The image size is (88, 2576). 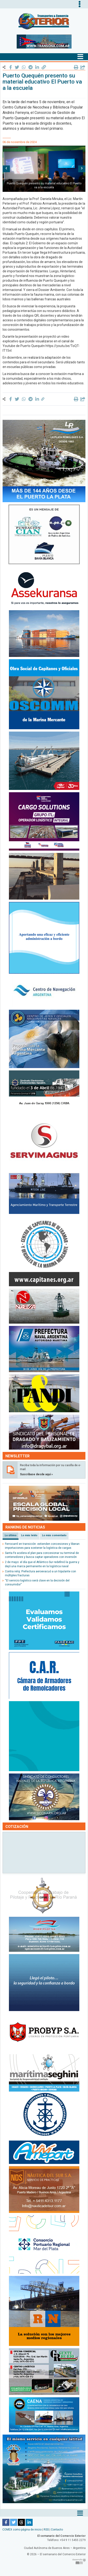 What do you see at coordinates (22, 2529) in the screenshot?
I see `COMEX como página de inicio` at bounding box center [22, 2529].